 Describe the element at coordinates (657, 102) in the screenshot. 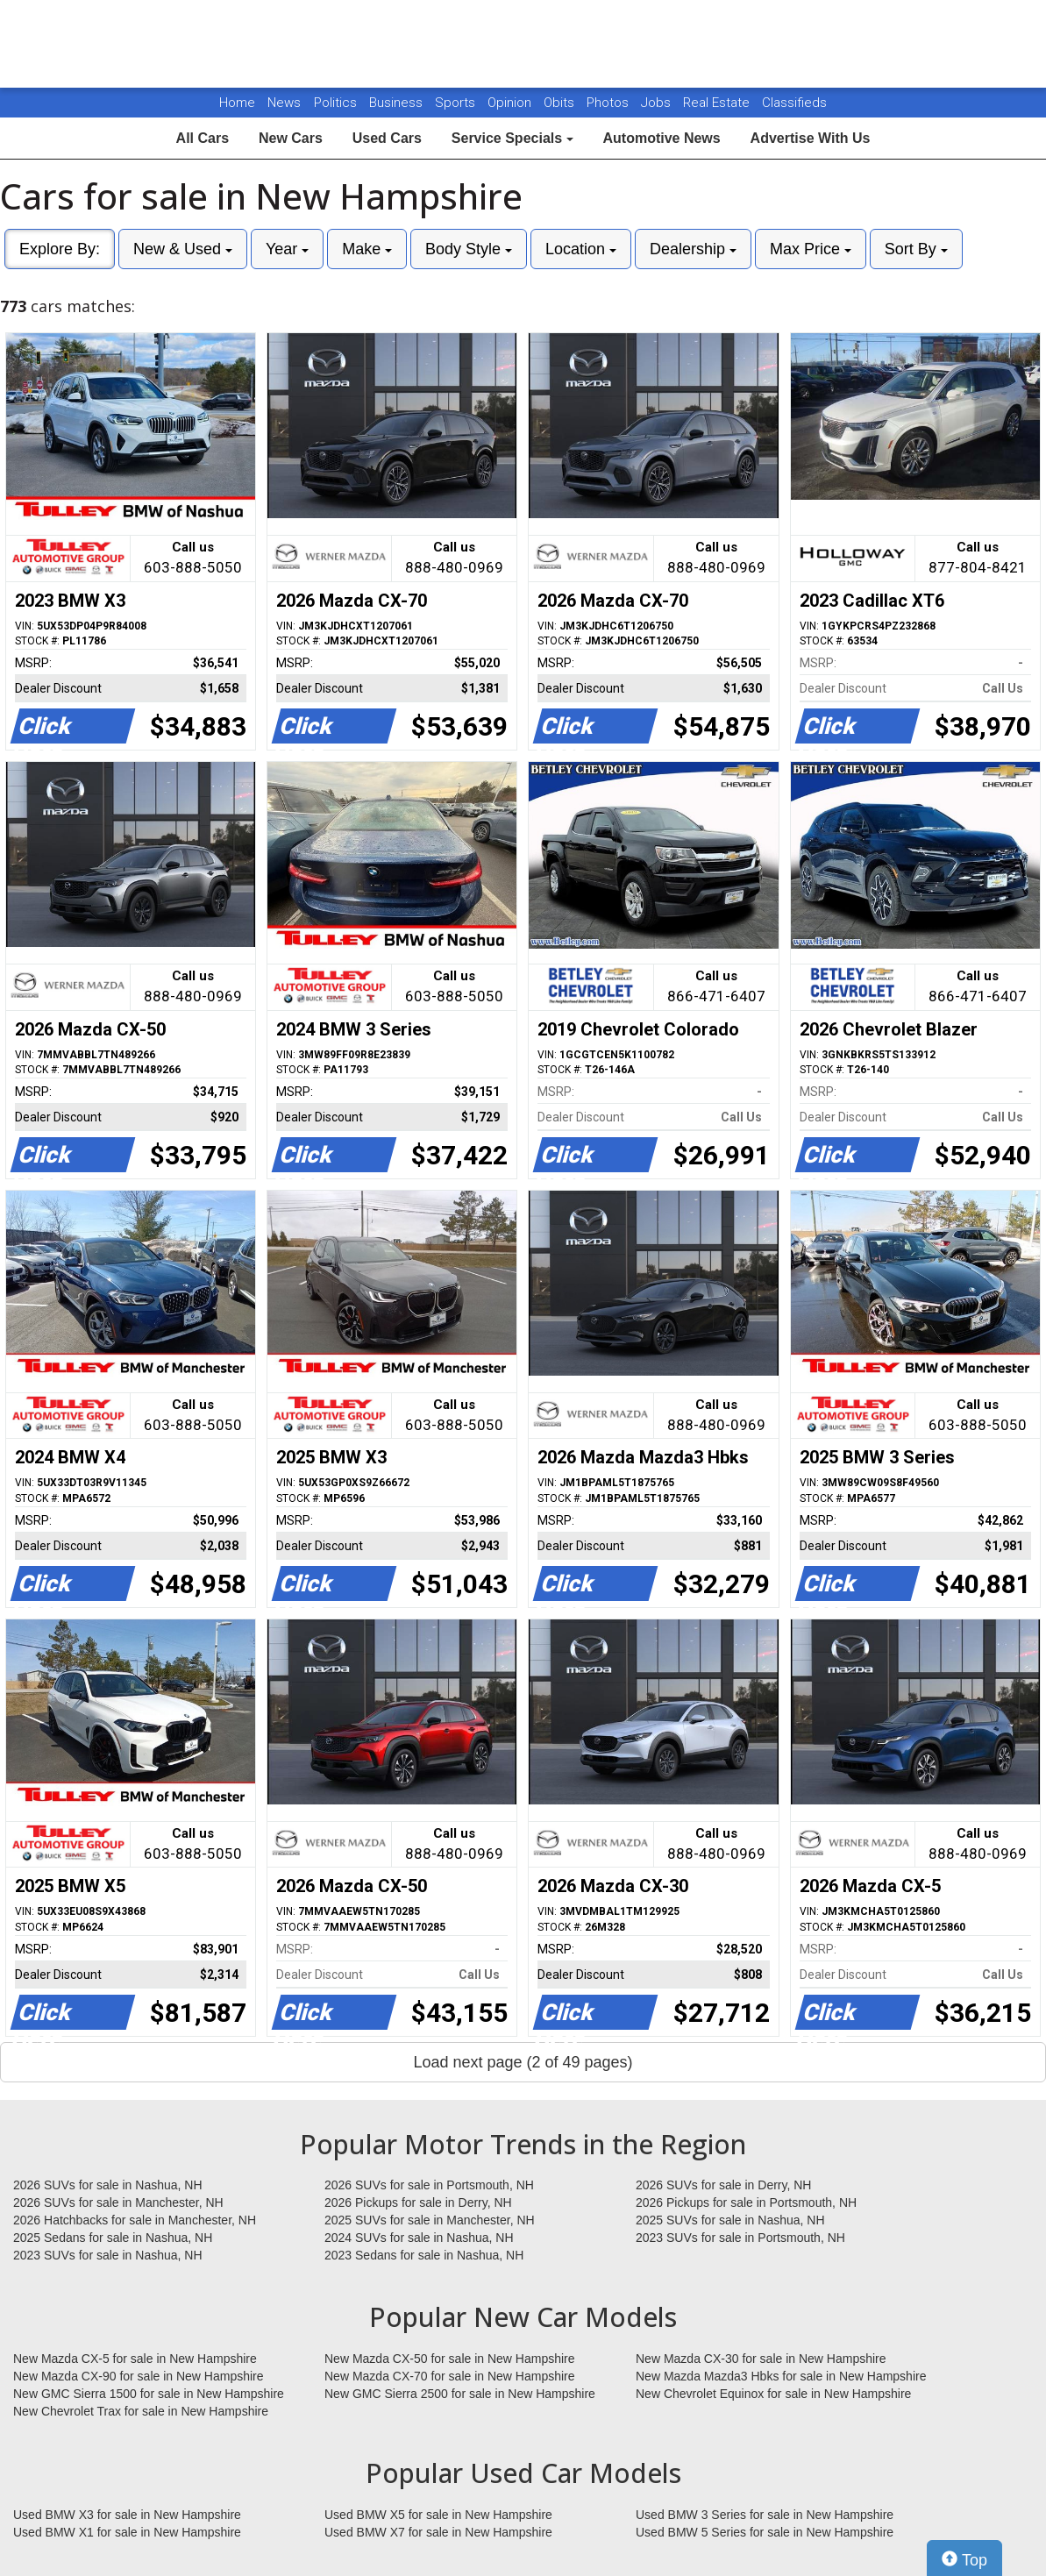

I see `Jobs` at that location.